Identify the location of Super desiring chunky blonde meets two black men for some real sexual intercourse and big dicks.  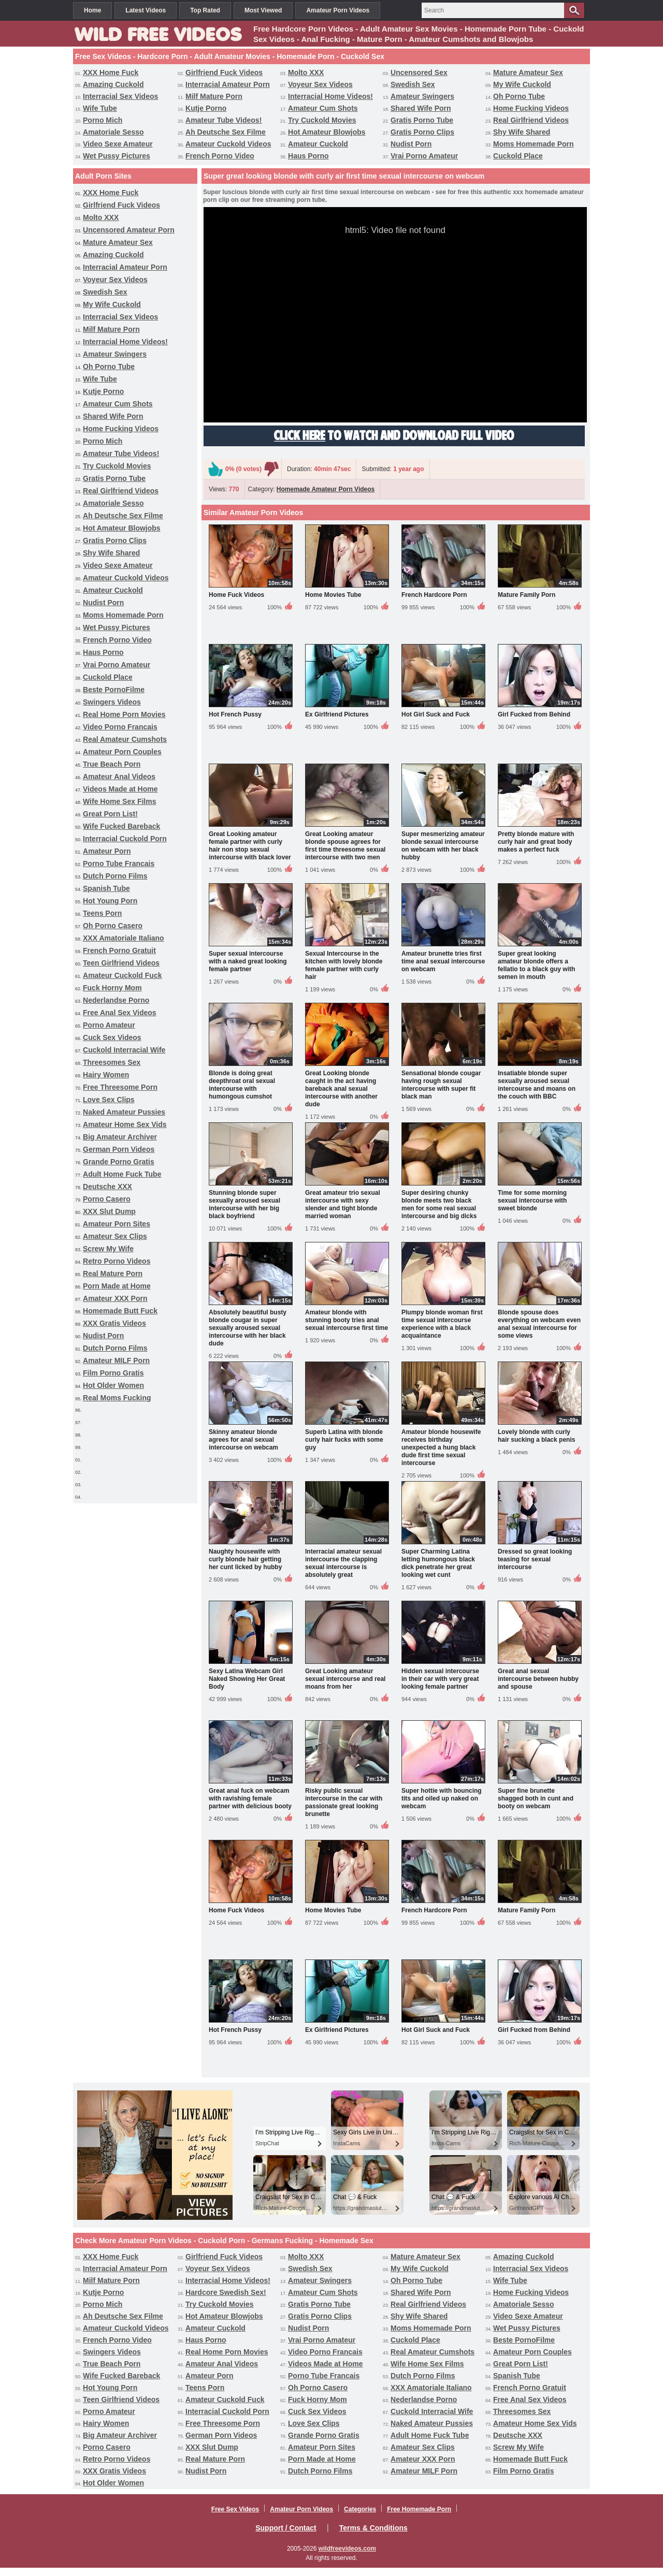
(439, 1204).